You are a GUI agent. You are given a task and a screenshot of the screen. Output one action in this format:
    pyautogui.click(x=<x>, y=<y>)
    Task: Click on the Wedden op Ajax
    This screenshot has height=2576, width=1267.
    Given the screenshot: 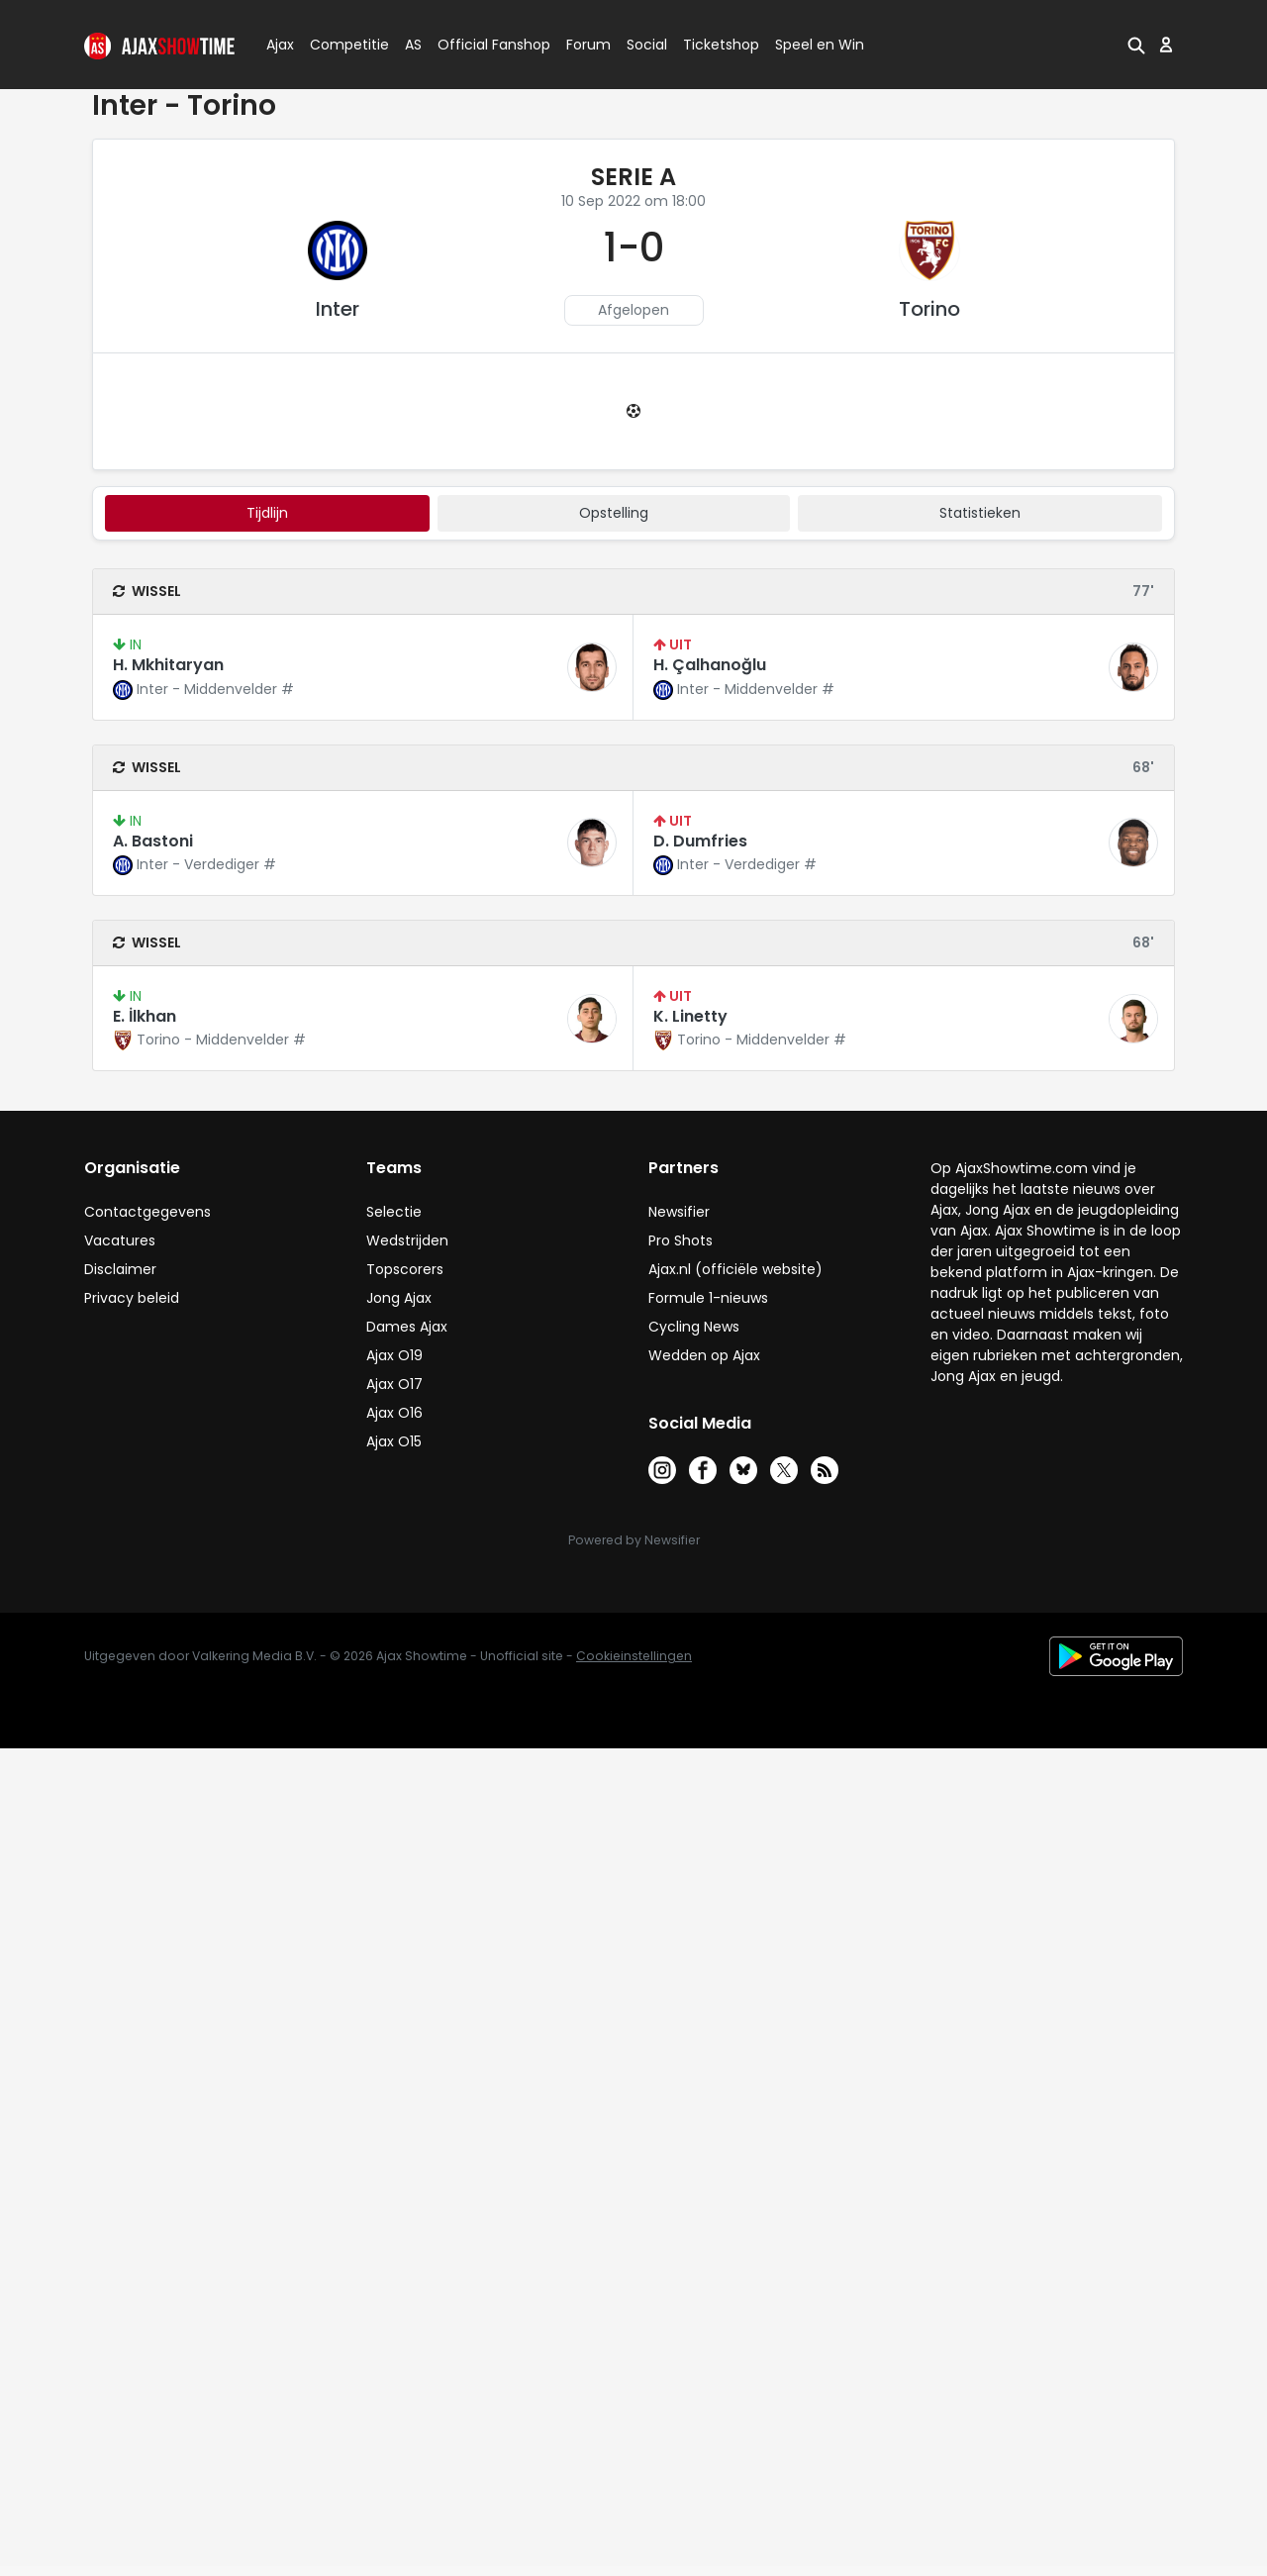 What is the action you would take?
    pyautogui.click(x=704, y=1355)
    